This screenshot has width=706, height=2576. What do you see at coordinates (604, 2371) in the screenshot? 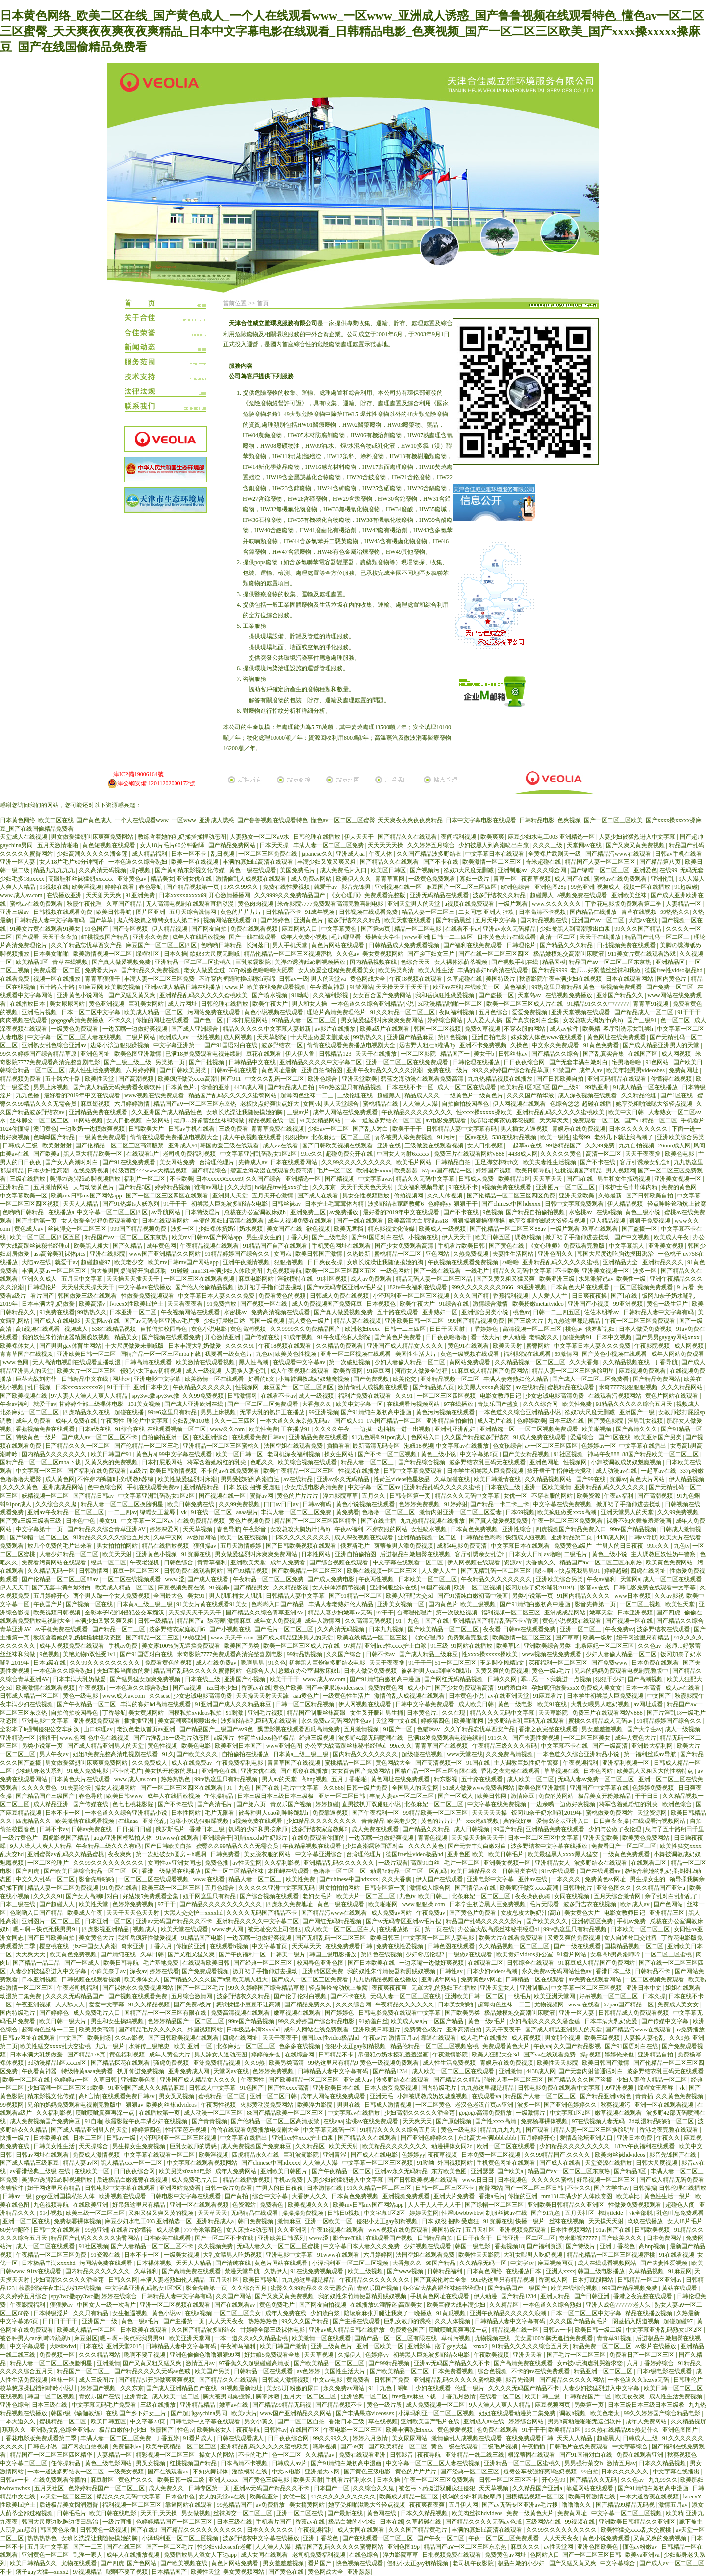
I see `精品亚洲一区二区三区` at bounding box center [604, 2371].